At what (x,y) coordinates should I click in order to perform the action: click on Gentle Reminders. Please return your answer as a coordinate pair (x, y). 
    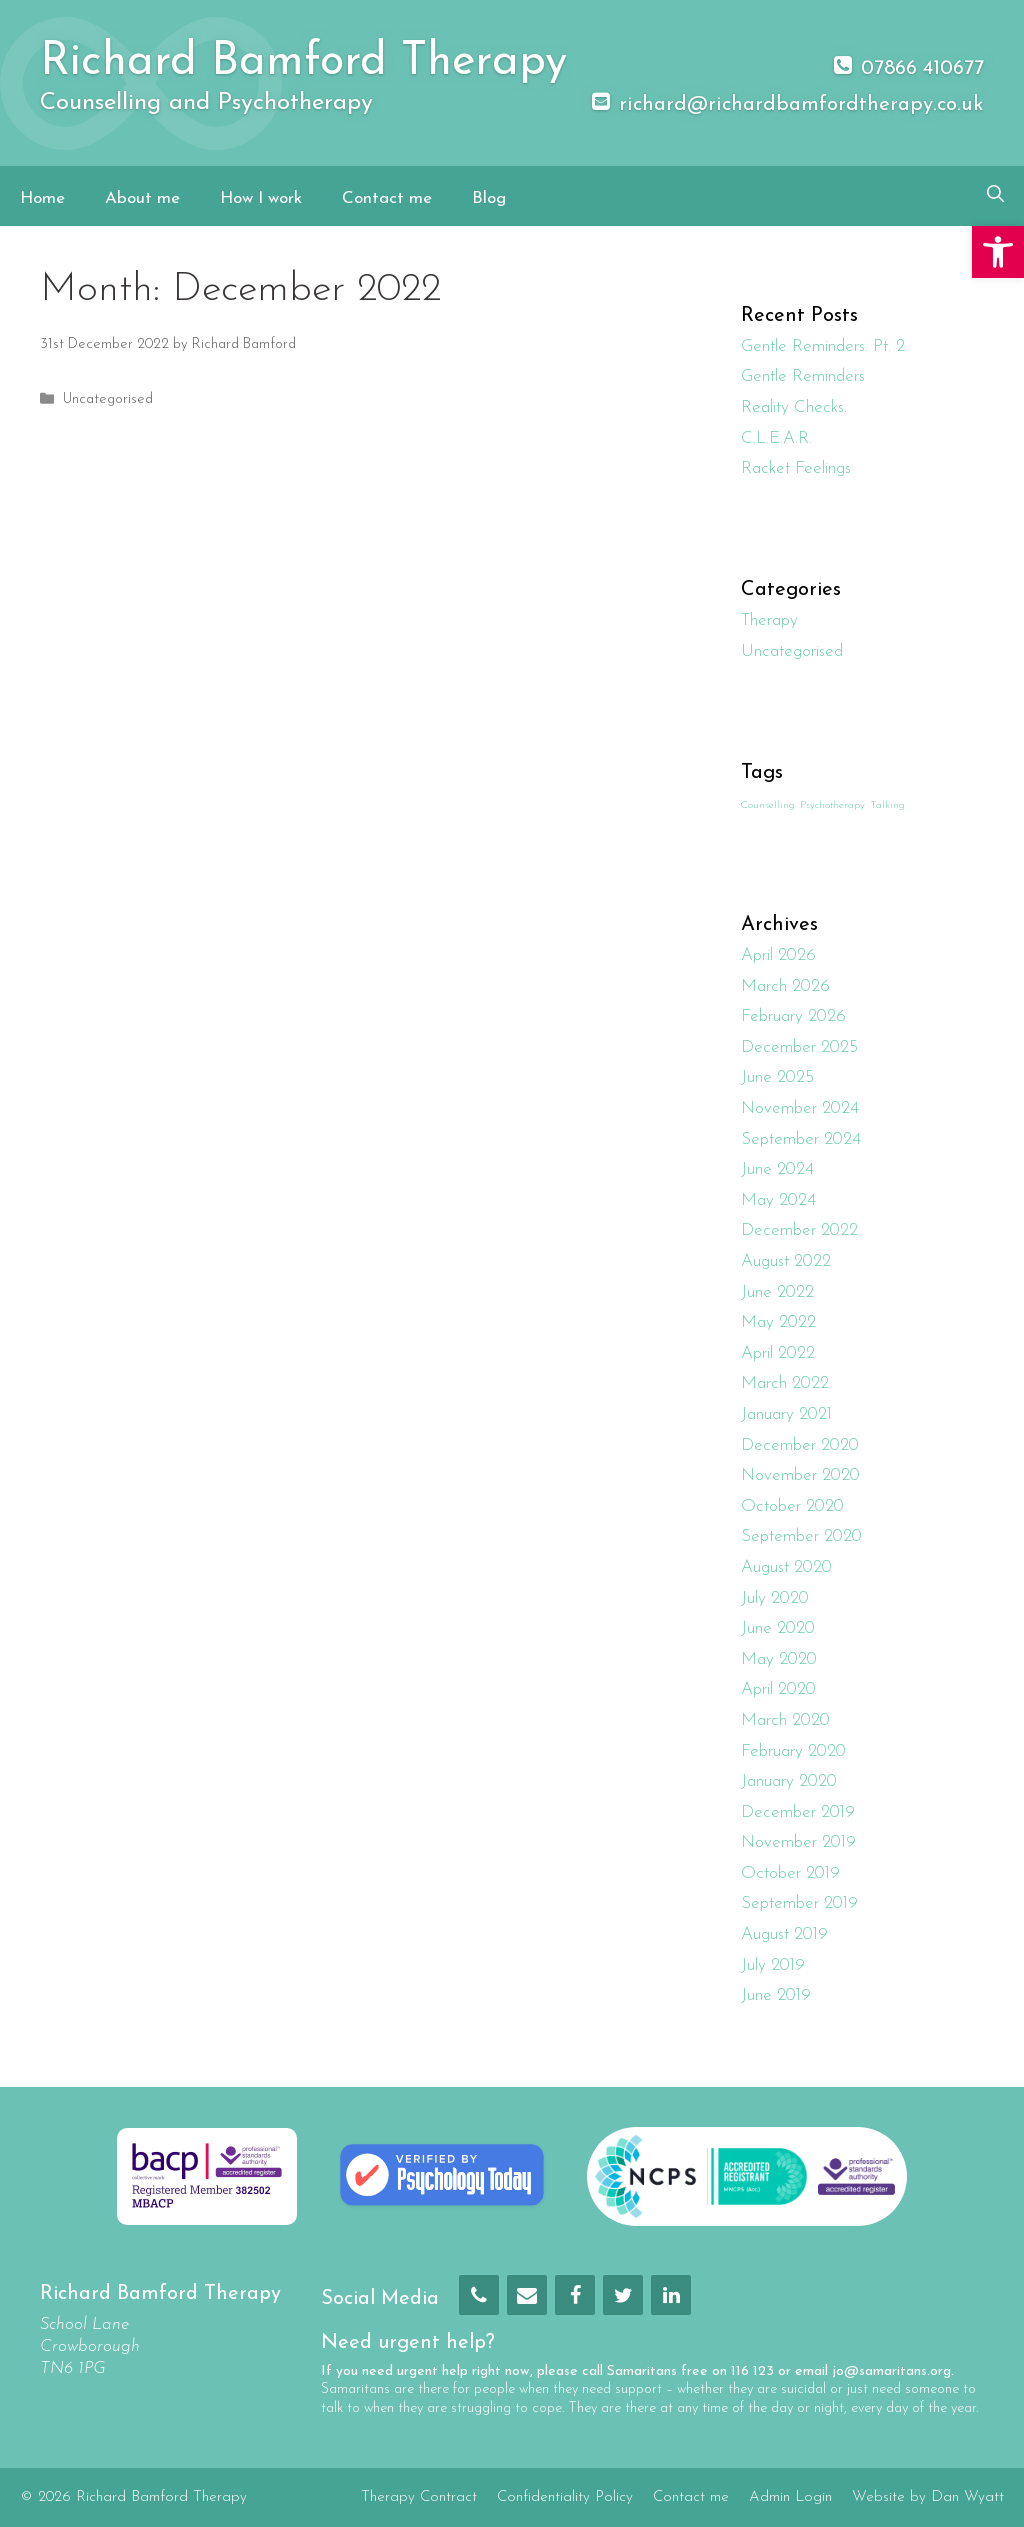
    Looking at the image, I should click on (803, 376).